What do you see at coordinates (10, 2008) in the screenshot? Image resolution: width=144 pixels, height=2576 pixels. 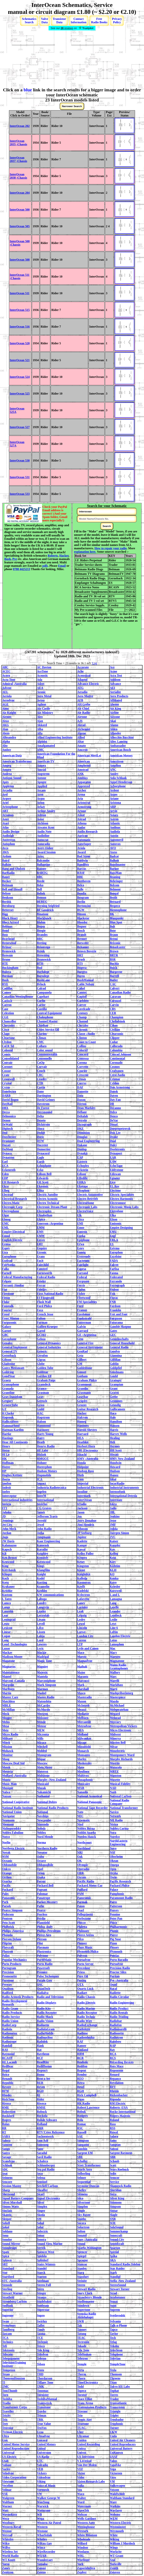 I see `Radio Gram` at bounding box center [10, 2008].